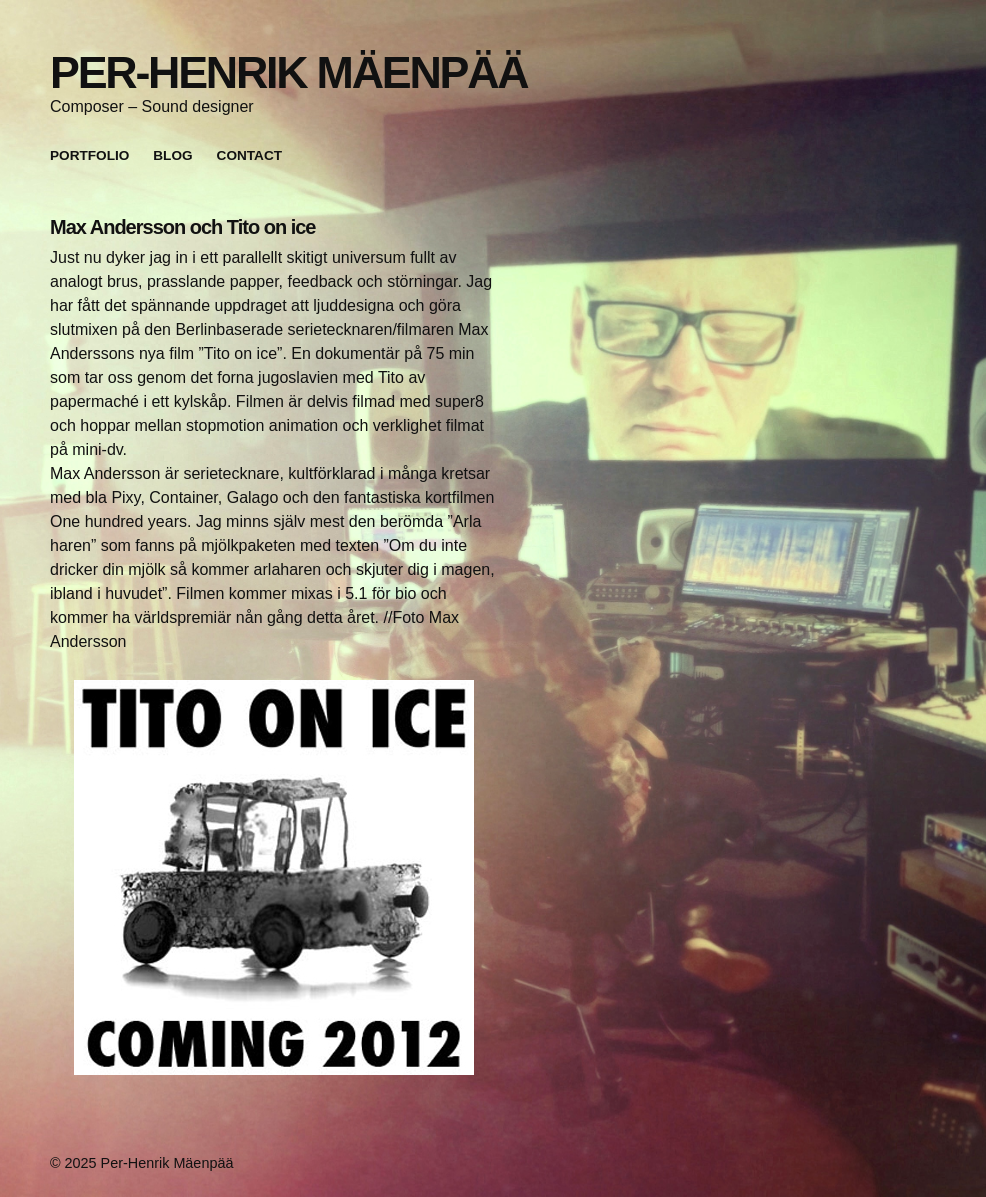 The width and height of the screenshot is (986, 1197). Describe the element at coordinates (118, 521) in the screenshot. I see `One hundred years` at that location.